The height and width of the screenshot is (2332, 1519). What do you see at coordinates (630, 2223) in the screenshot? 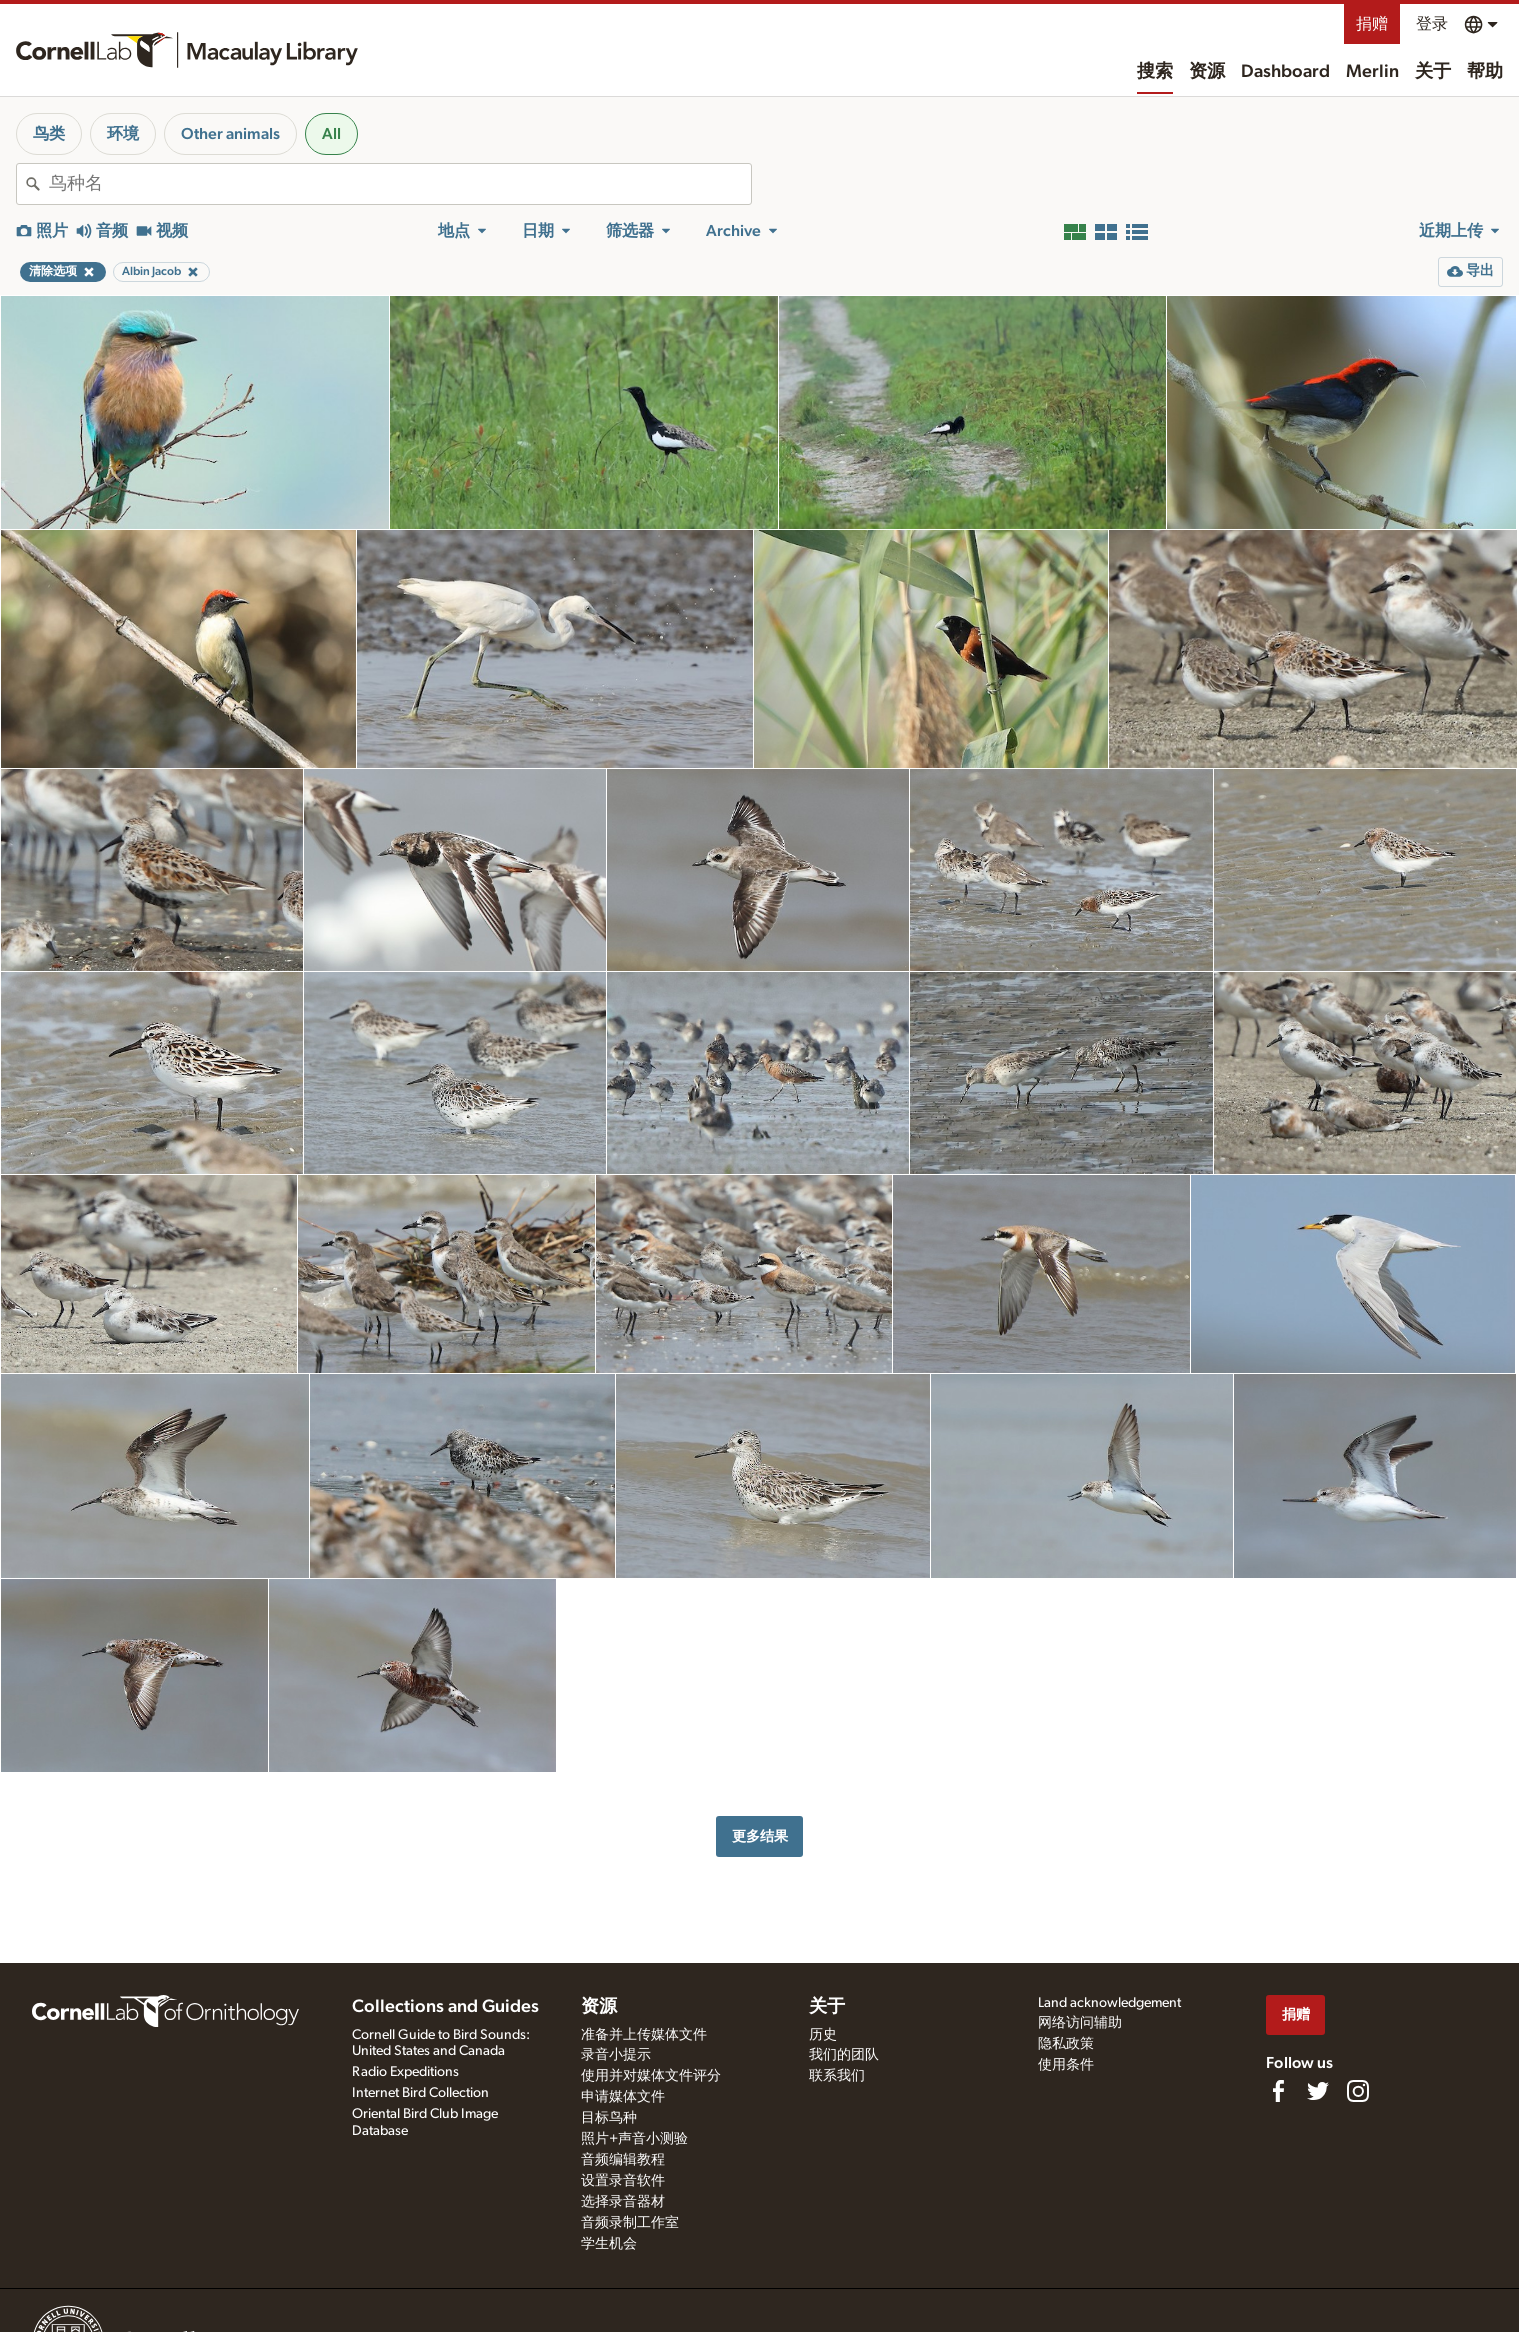
I see `音频录制工作室` at bounding box center [630, 2223].